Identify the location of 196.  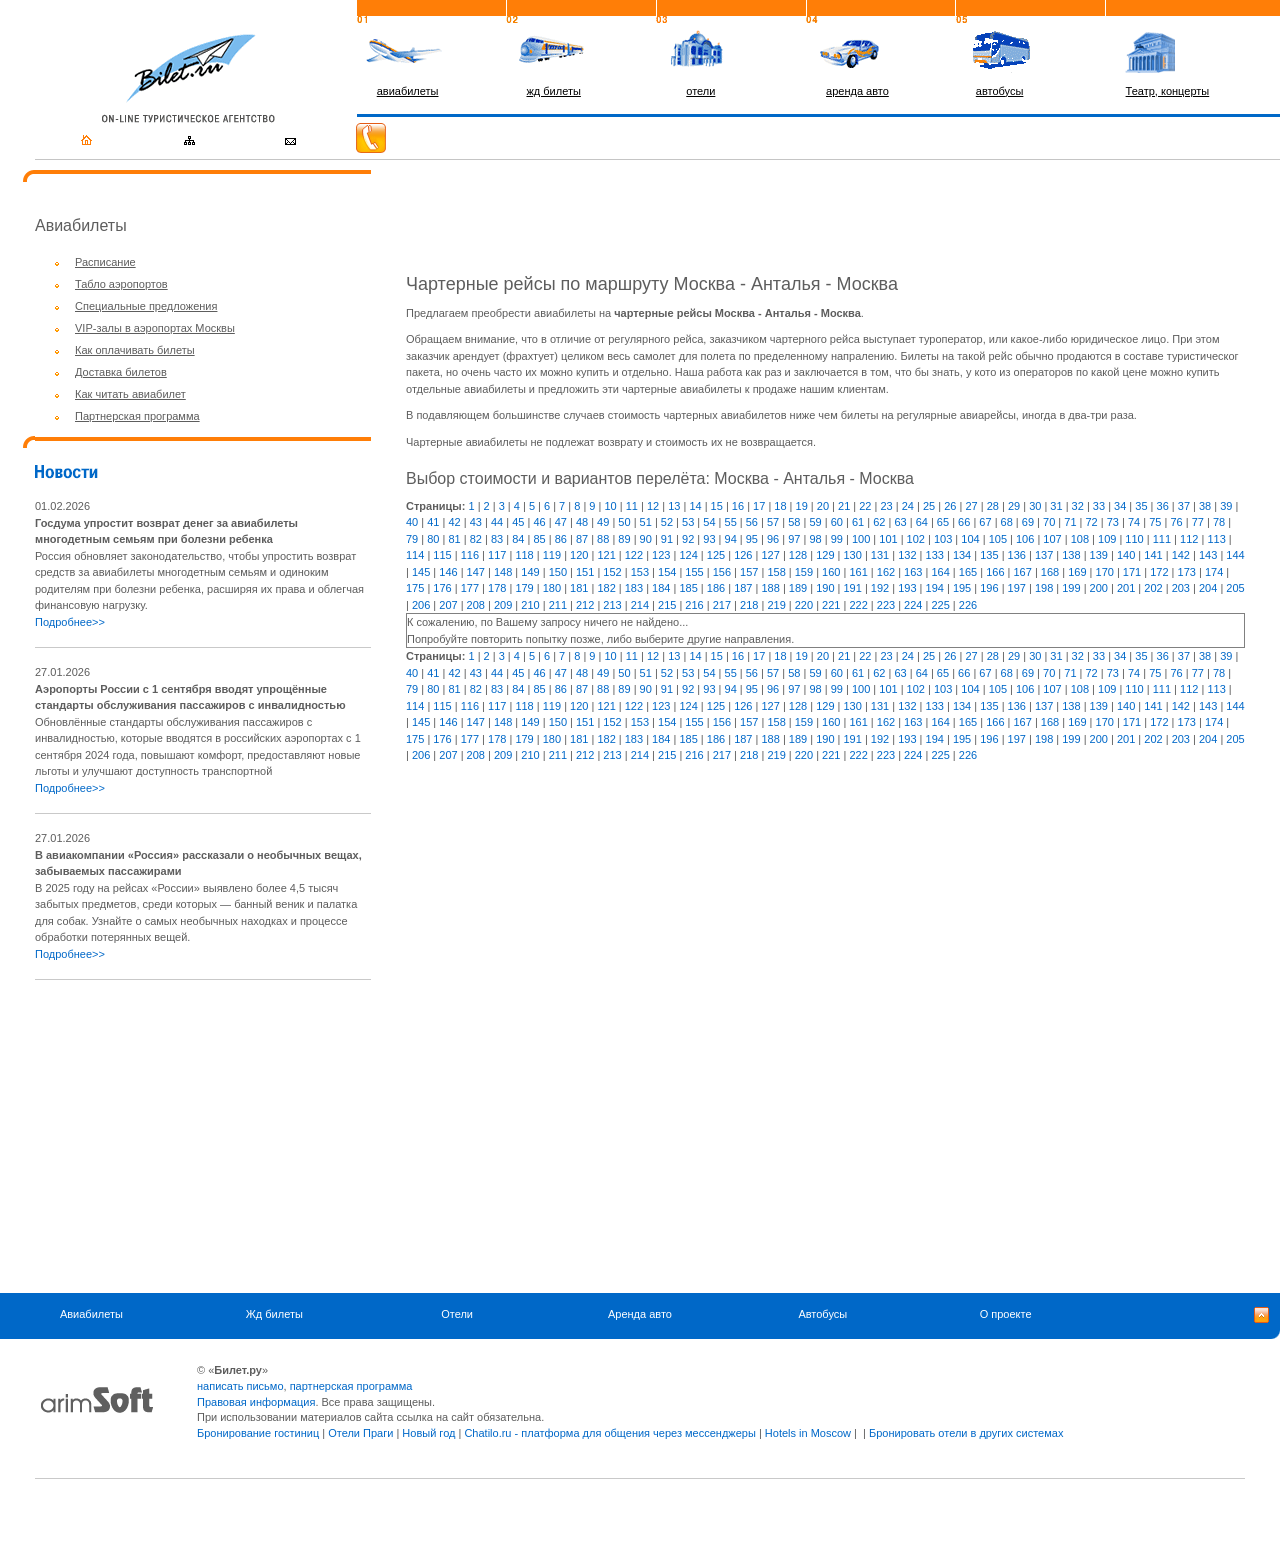
(989, 588).